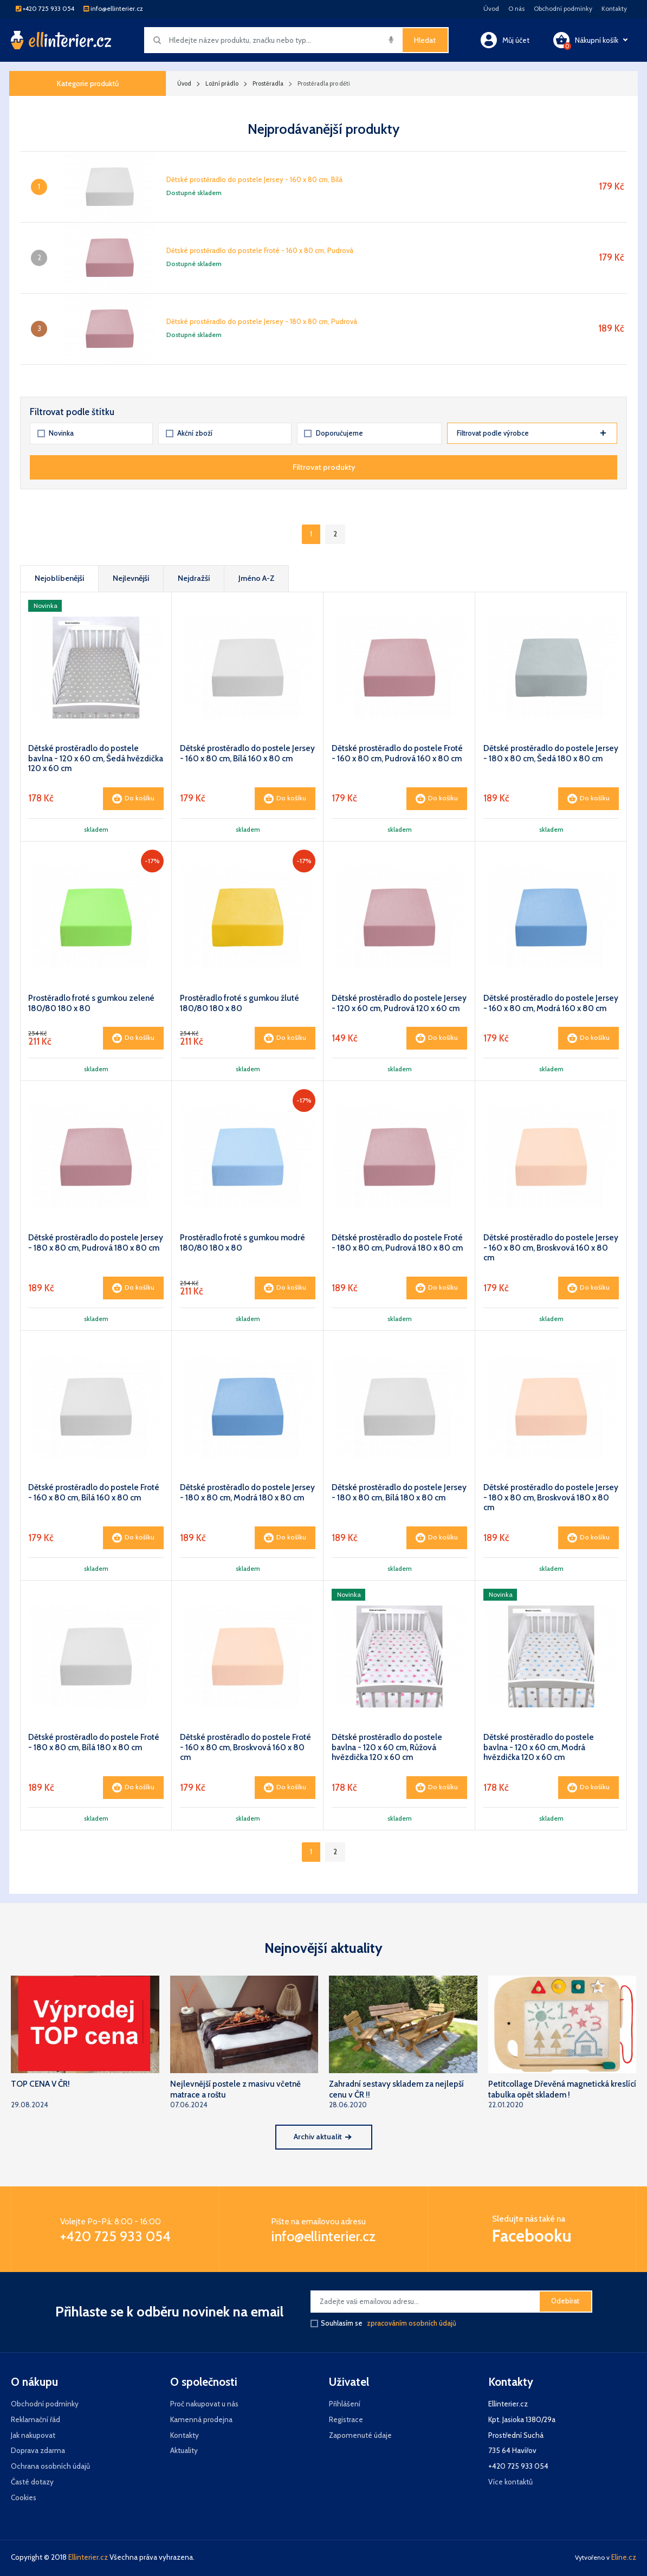 This screenshot has height=2576, width=647. Describe the element at coordinates (254, 180) in the screenshot. I see `Dětské prostěradlo do postele Jersey - 160 x 80 cm, Bílá` at that location.